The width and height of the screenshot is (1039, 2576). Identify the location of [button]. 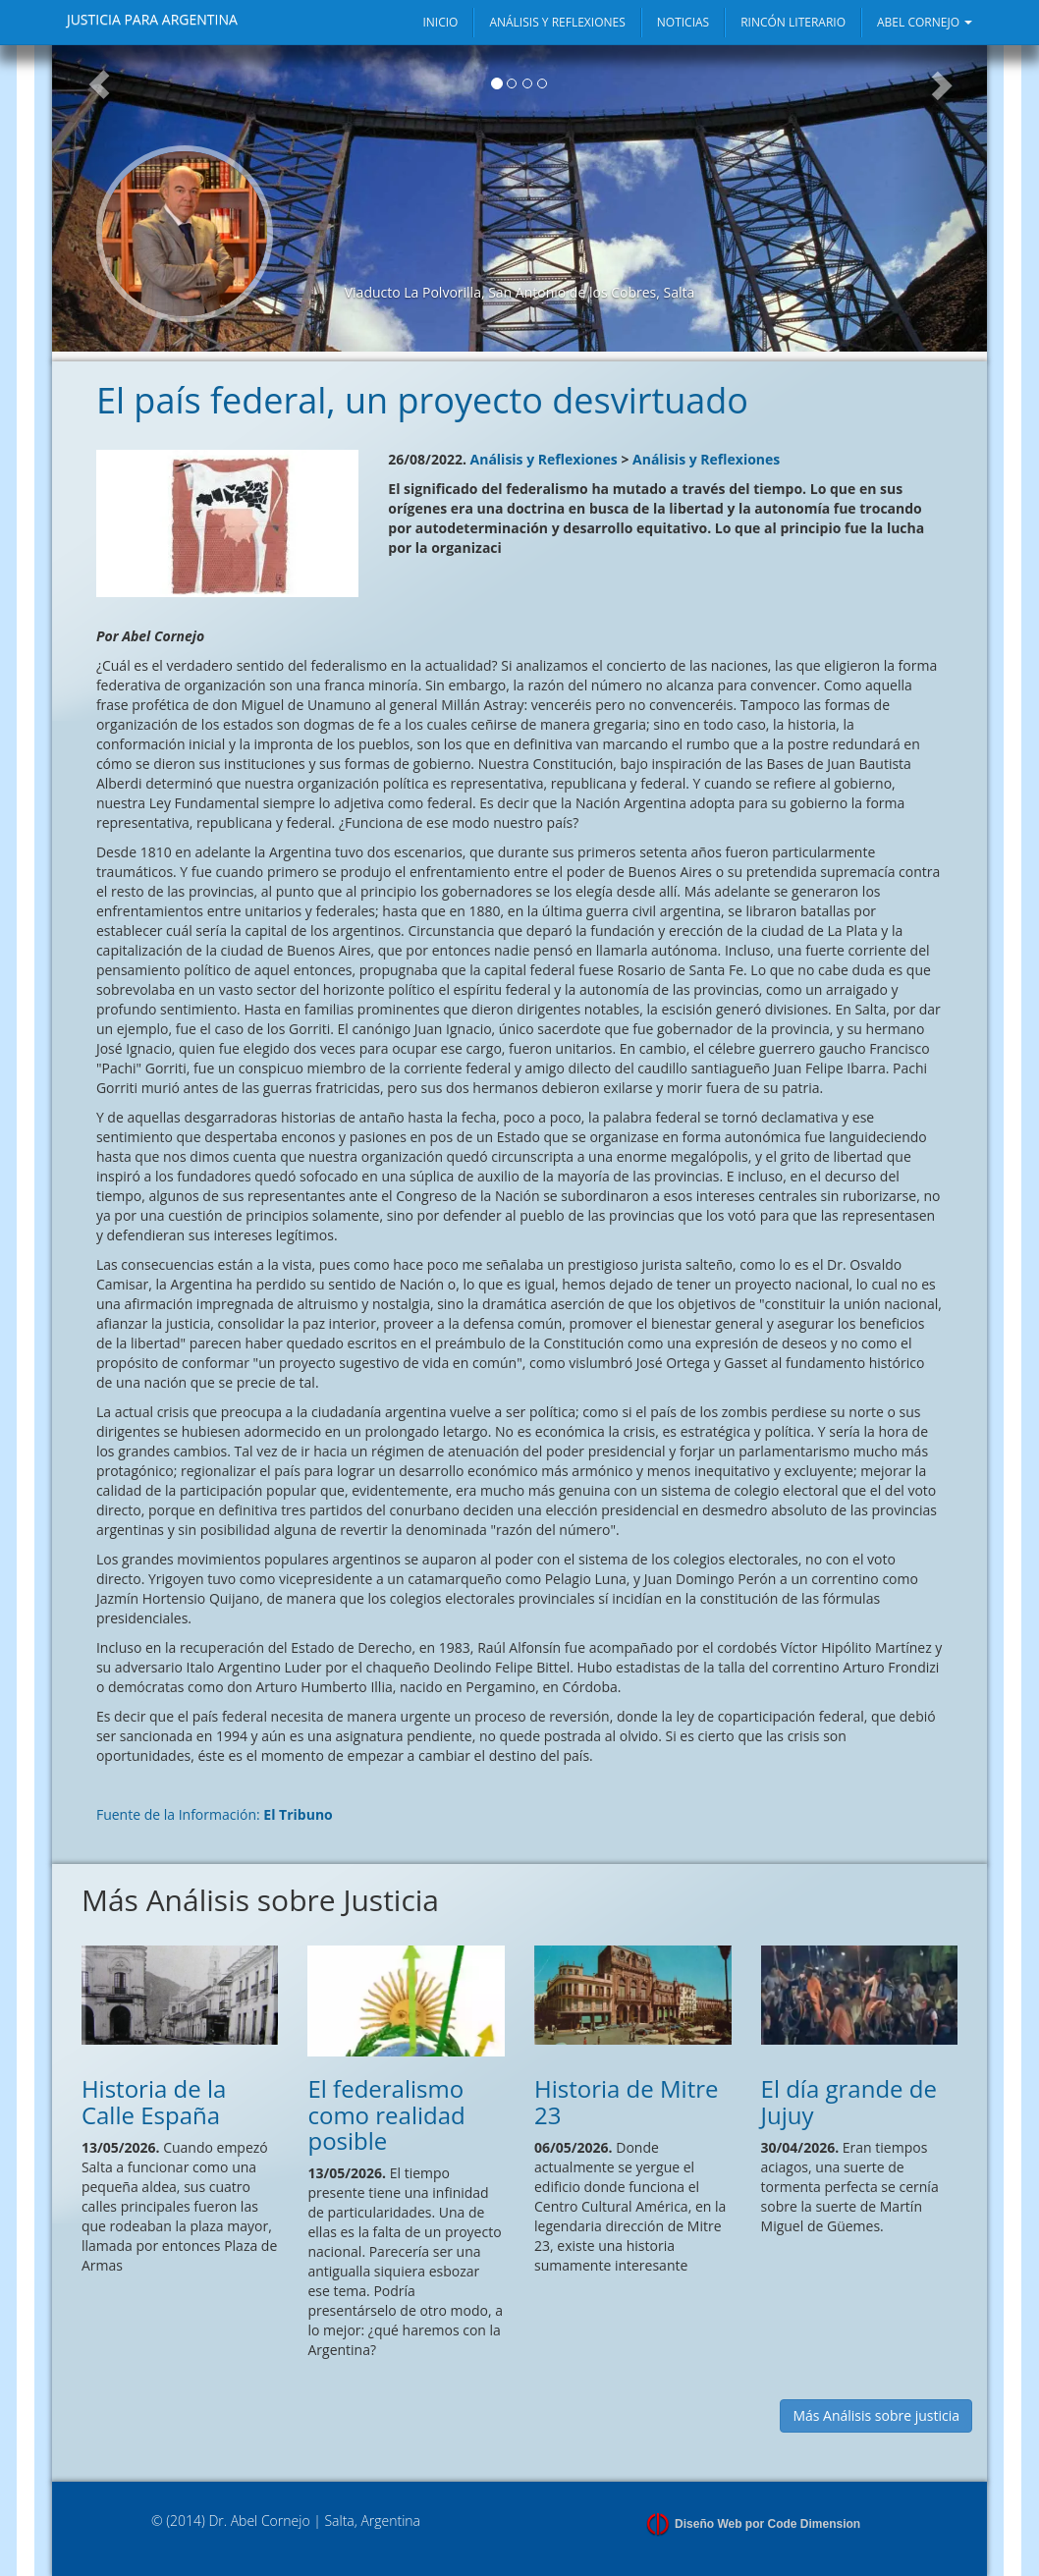
(98, 198).